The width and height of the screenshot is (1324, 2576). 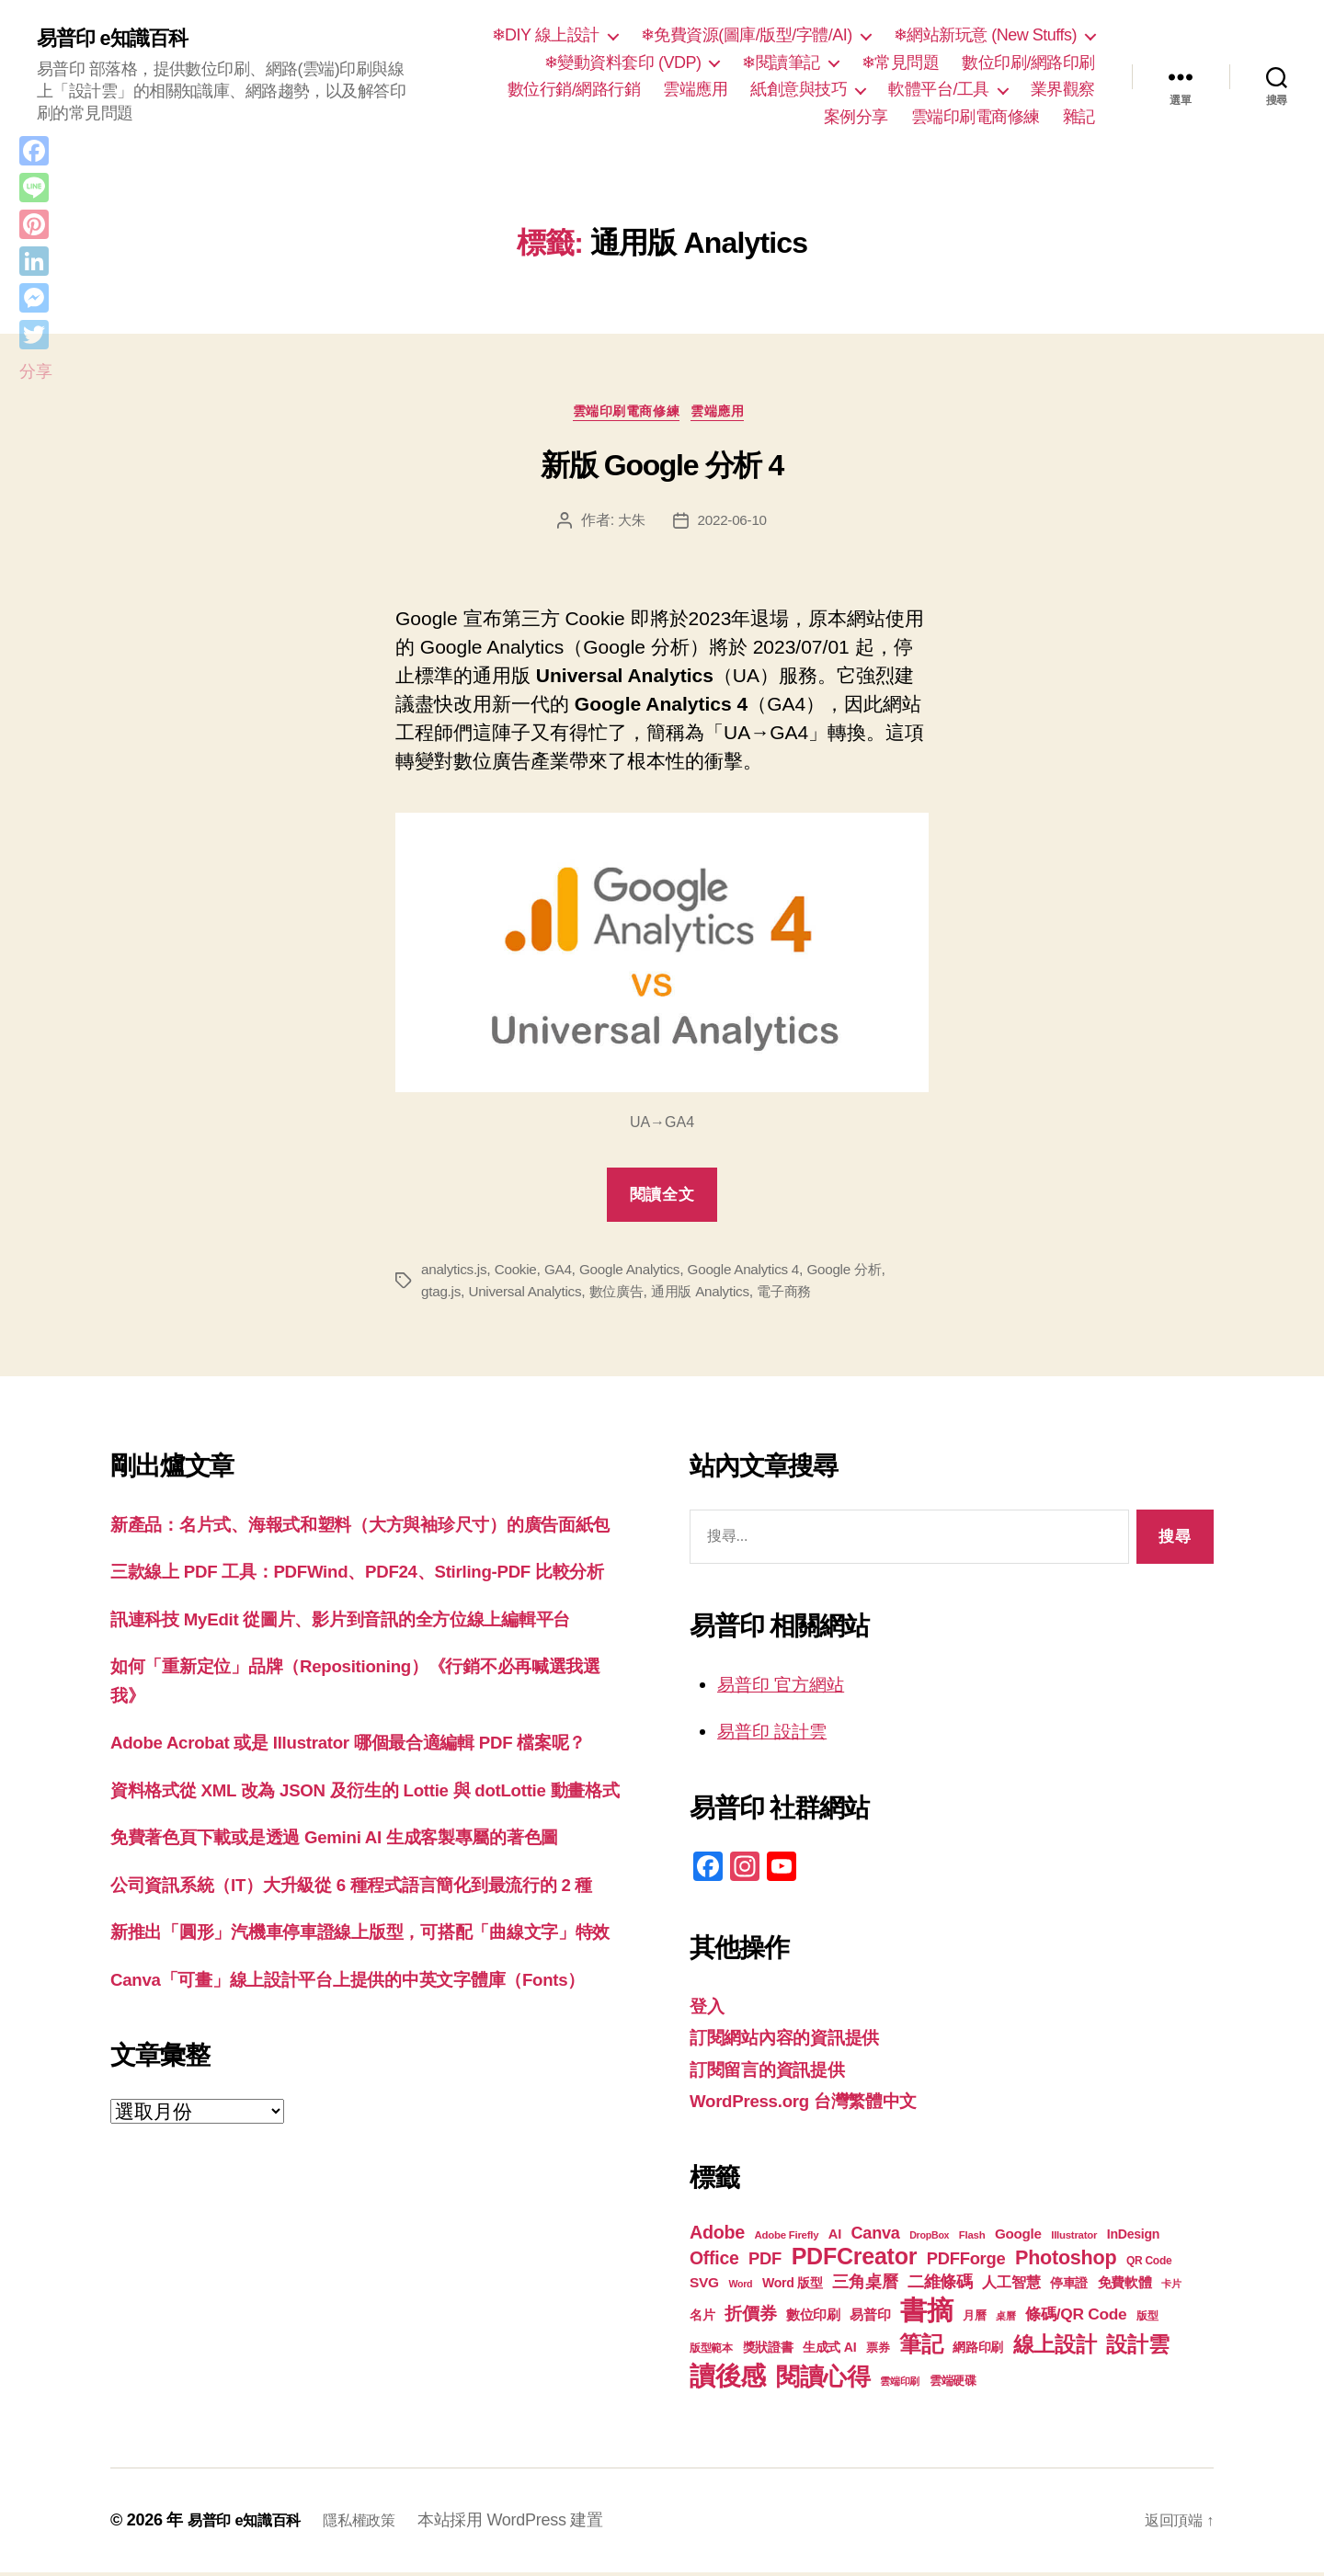 I want to click on Flash [Flash (17 個項目)], so click(x=972, y=2238).